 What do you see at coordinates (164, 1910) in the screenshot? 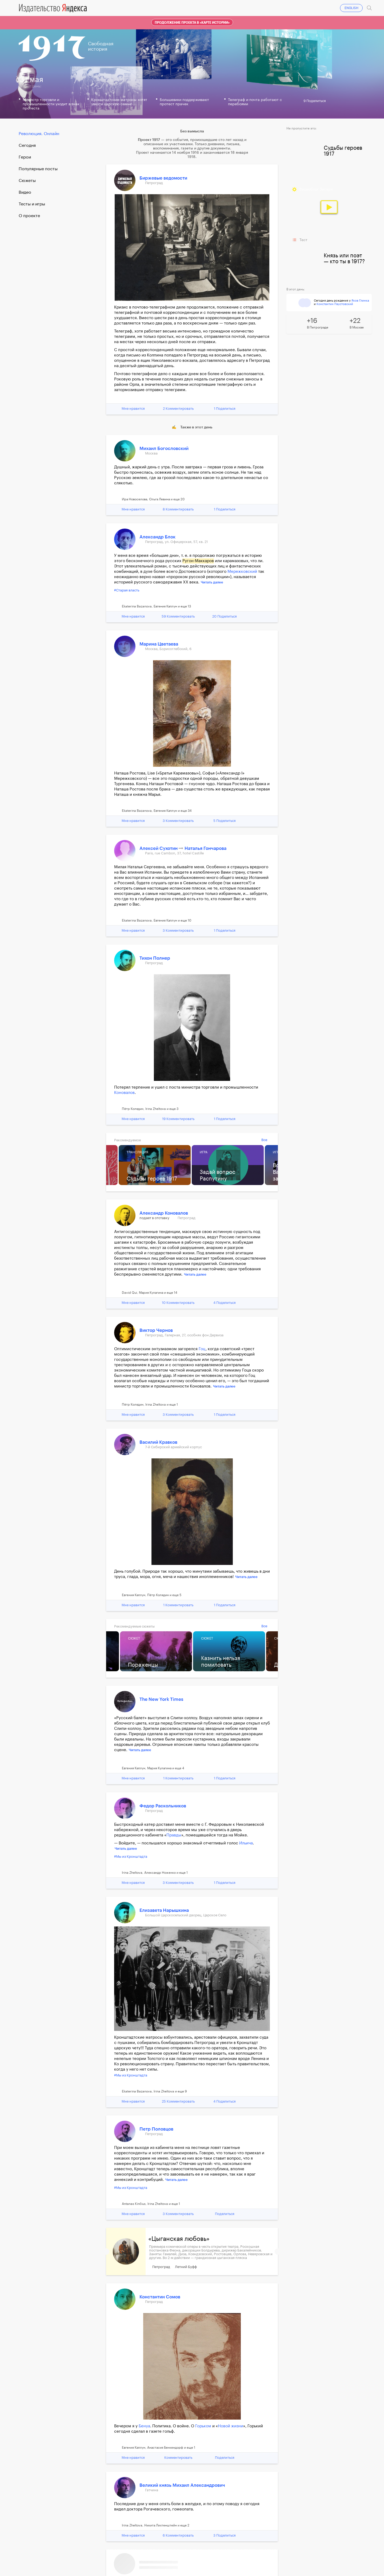
I see `Елизавета Нарышкина` at bounding box center [164, 1910].